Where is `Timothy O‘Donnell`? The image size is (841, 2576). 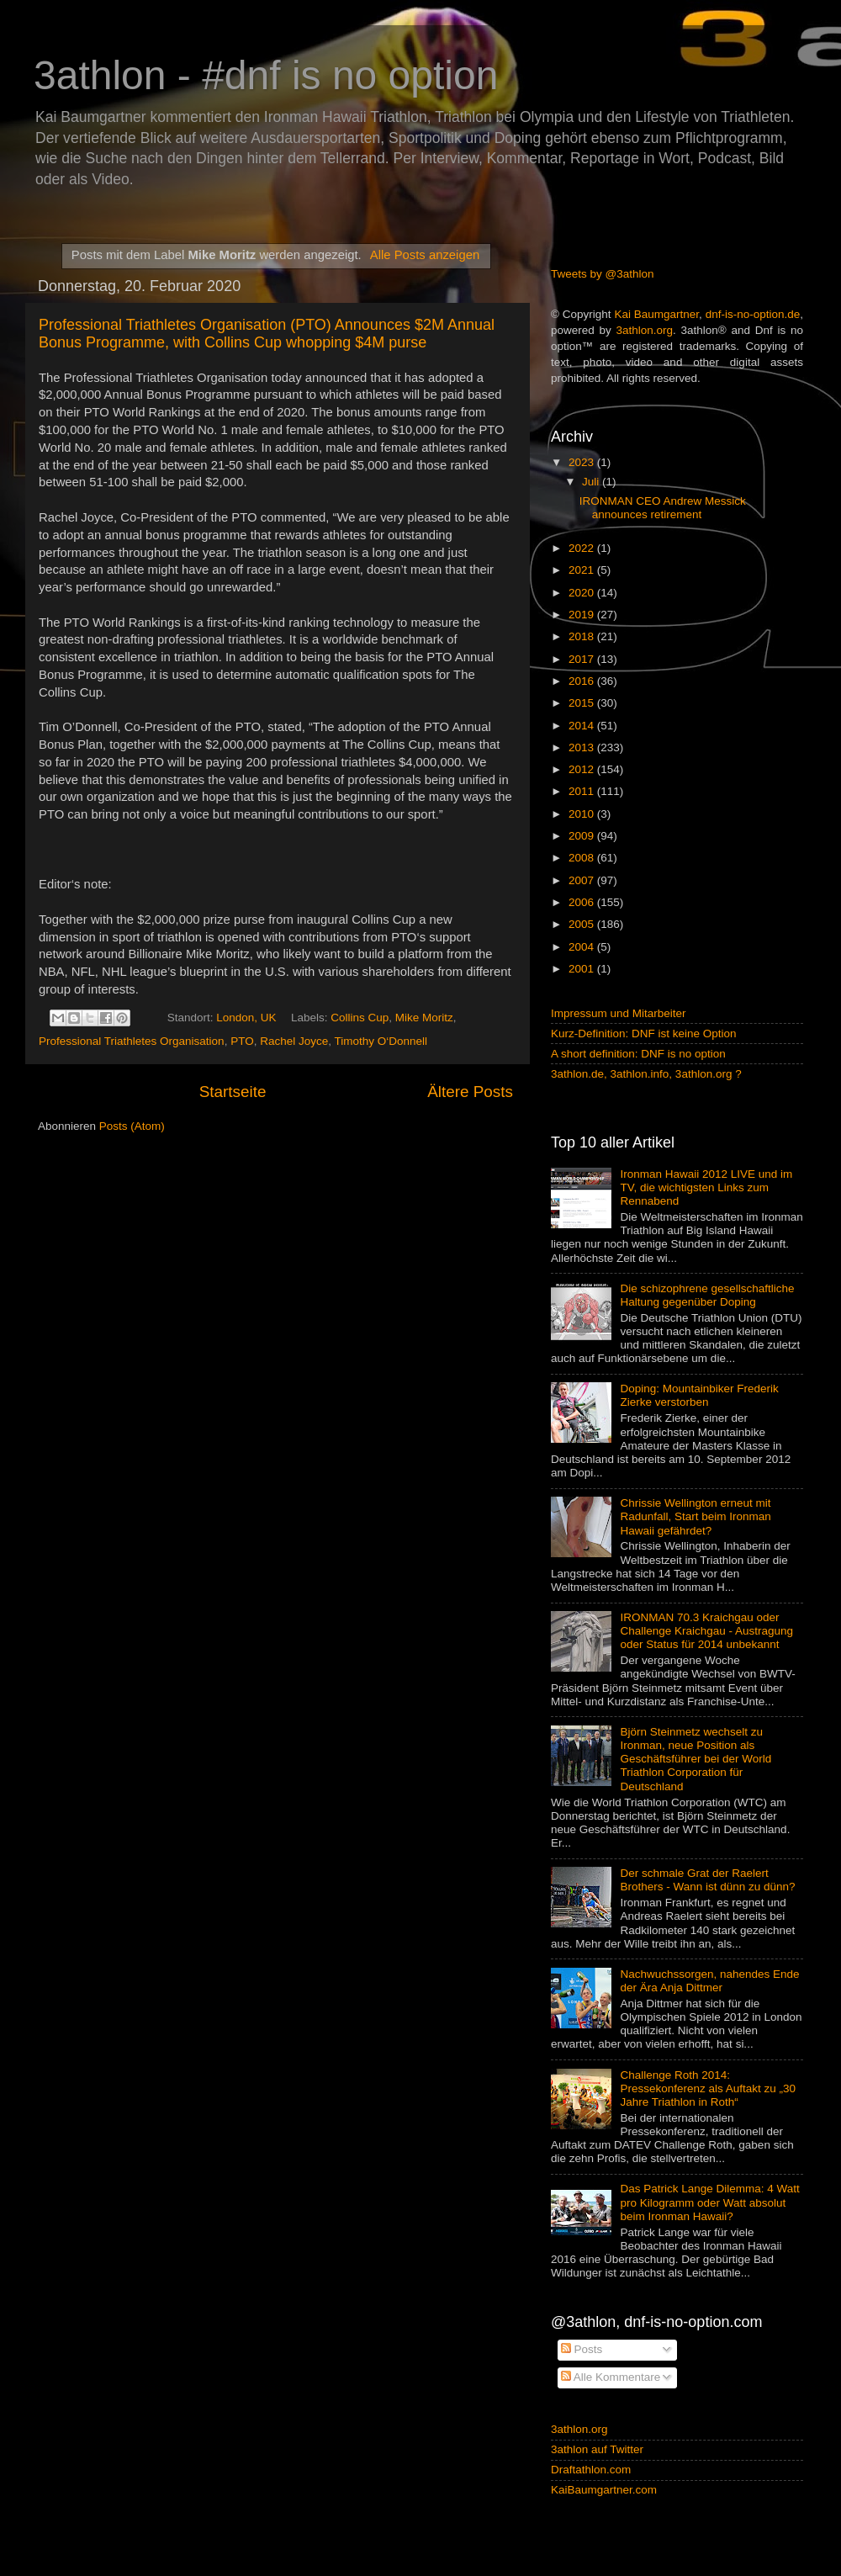
Timothy O‘Donnell is located at coordinates (380, 1041).